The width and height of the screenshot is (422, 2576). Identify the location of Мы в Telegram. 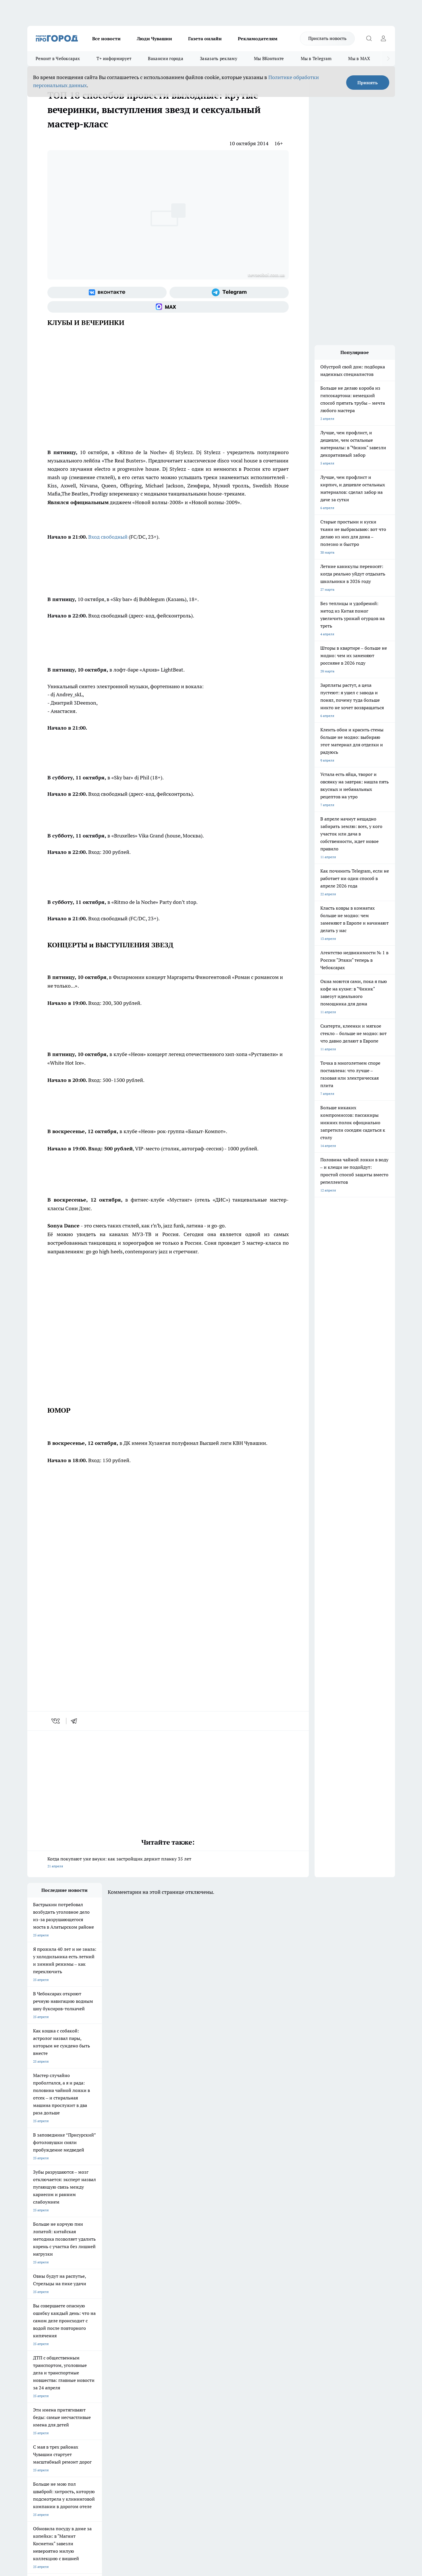
(316, 58).